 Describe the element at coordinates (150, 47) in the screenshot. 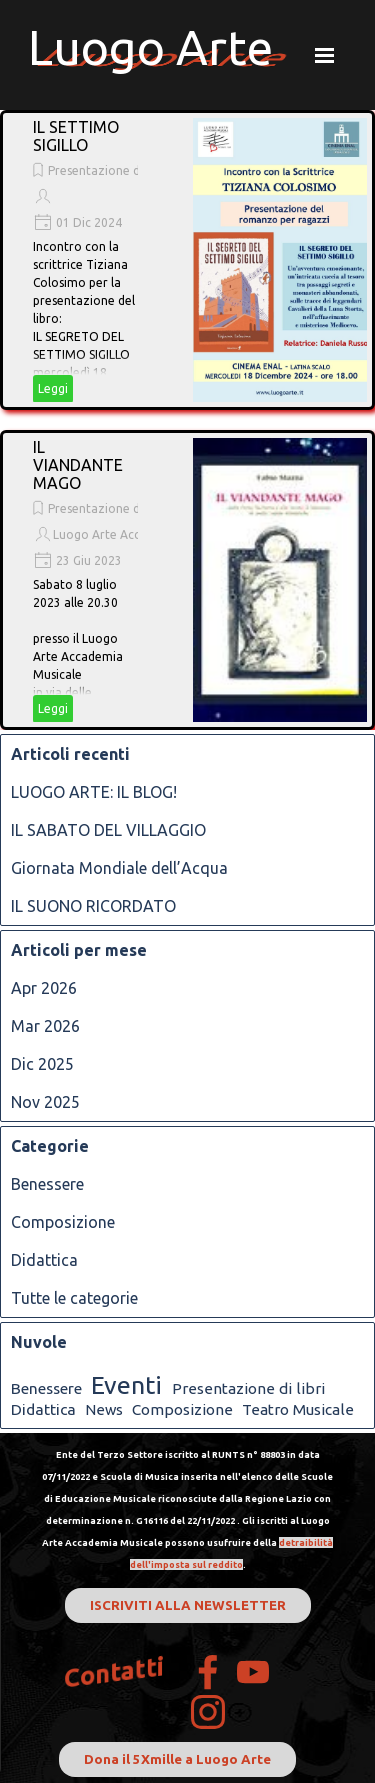

I see `Luogo Arte` at that location.